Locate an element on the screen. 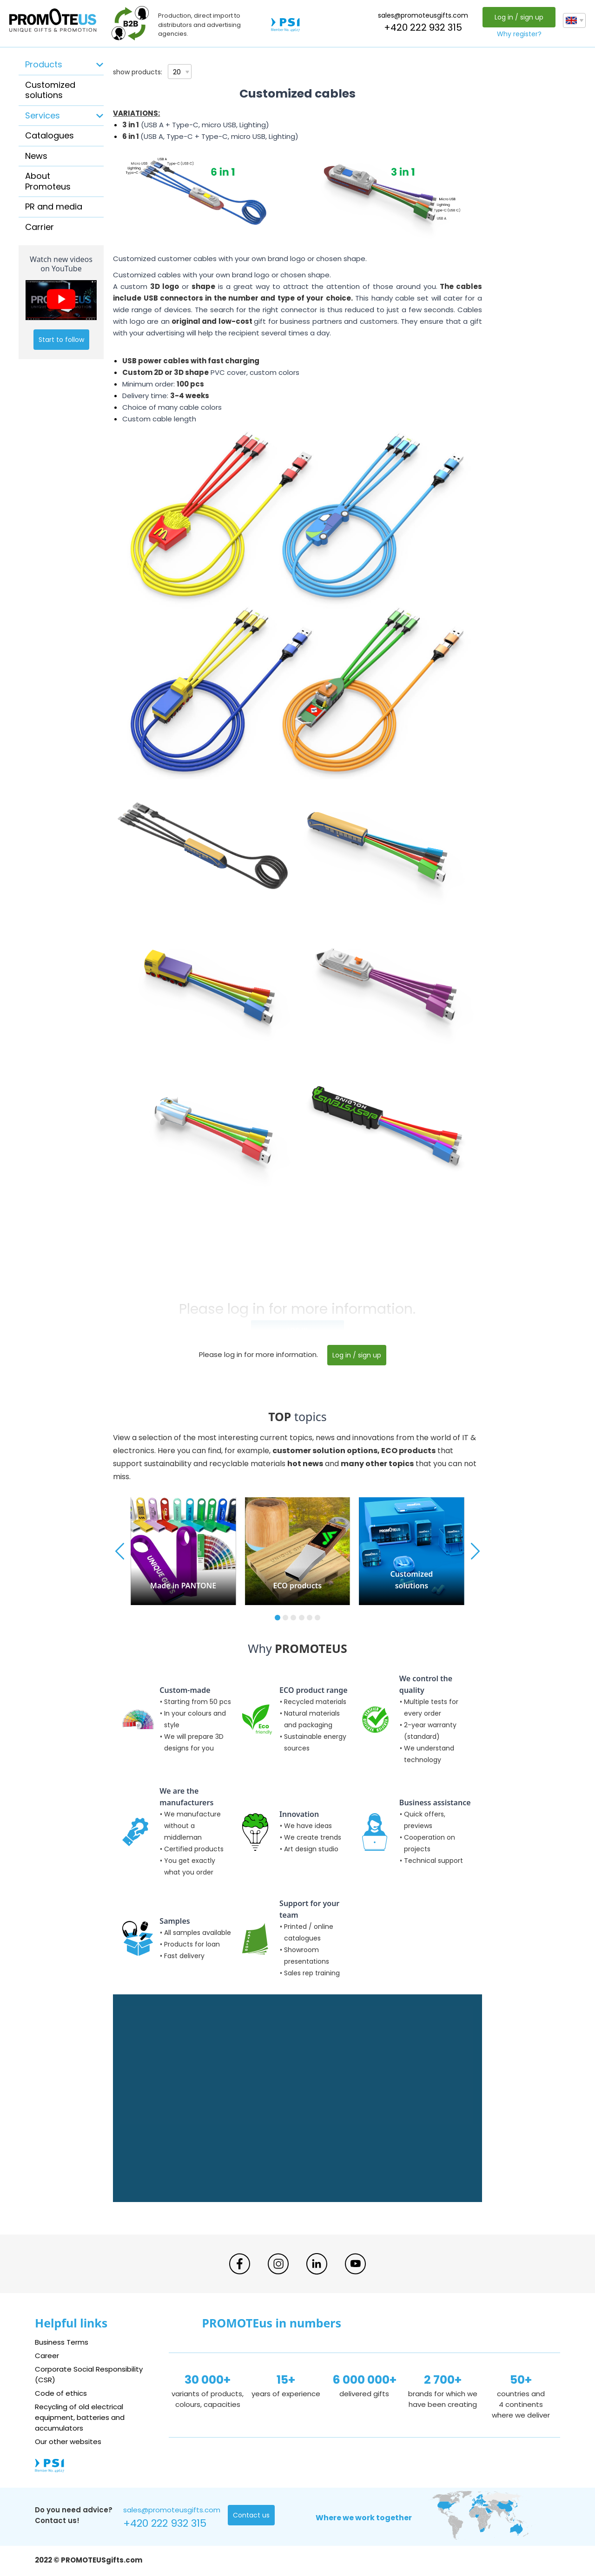 The height and width of the screenshot is (2576, 595). About Promoteus is located at coordinates (48, 181).